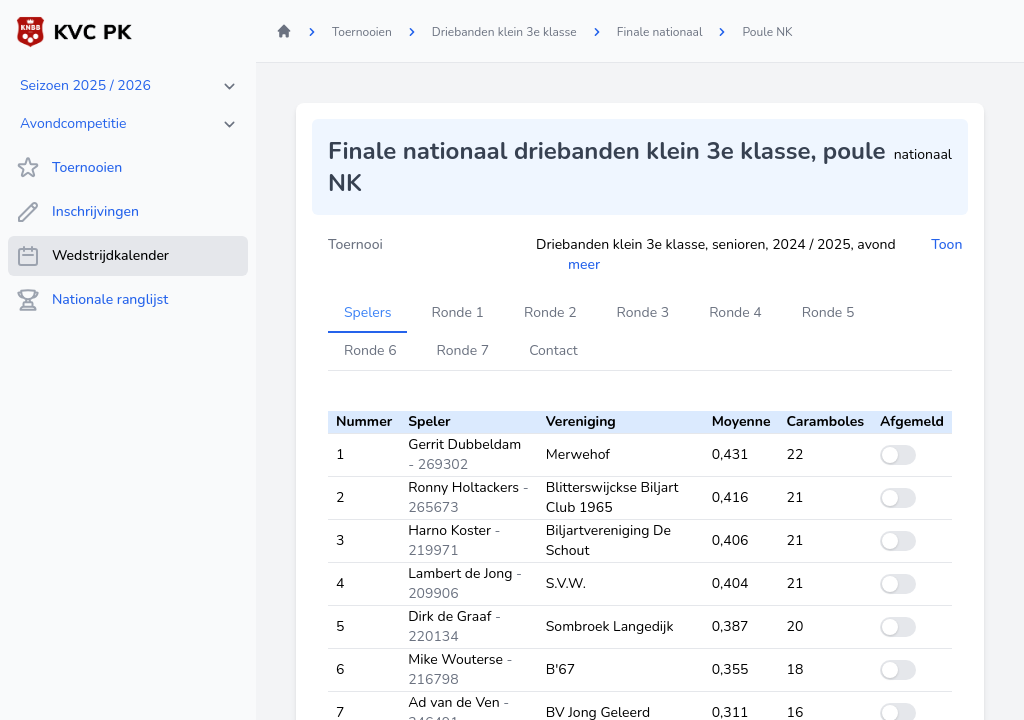 Image resolution: width=1024 pixels, height=720 pixels. What do you see at coordinates (767, 32) in the screenshot?
I see `Poule NK` at bounding box center [767, 32].